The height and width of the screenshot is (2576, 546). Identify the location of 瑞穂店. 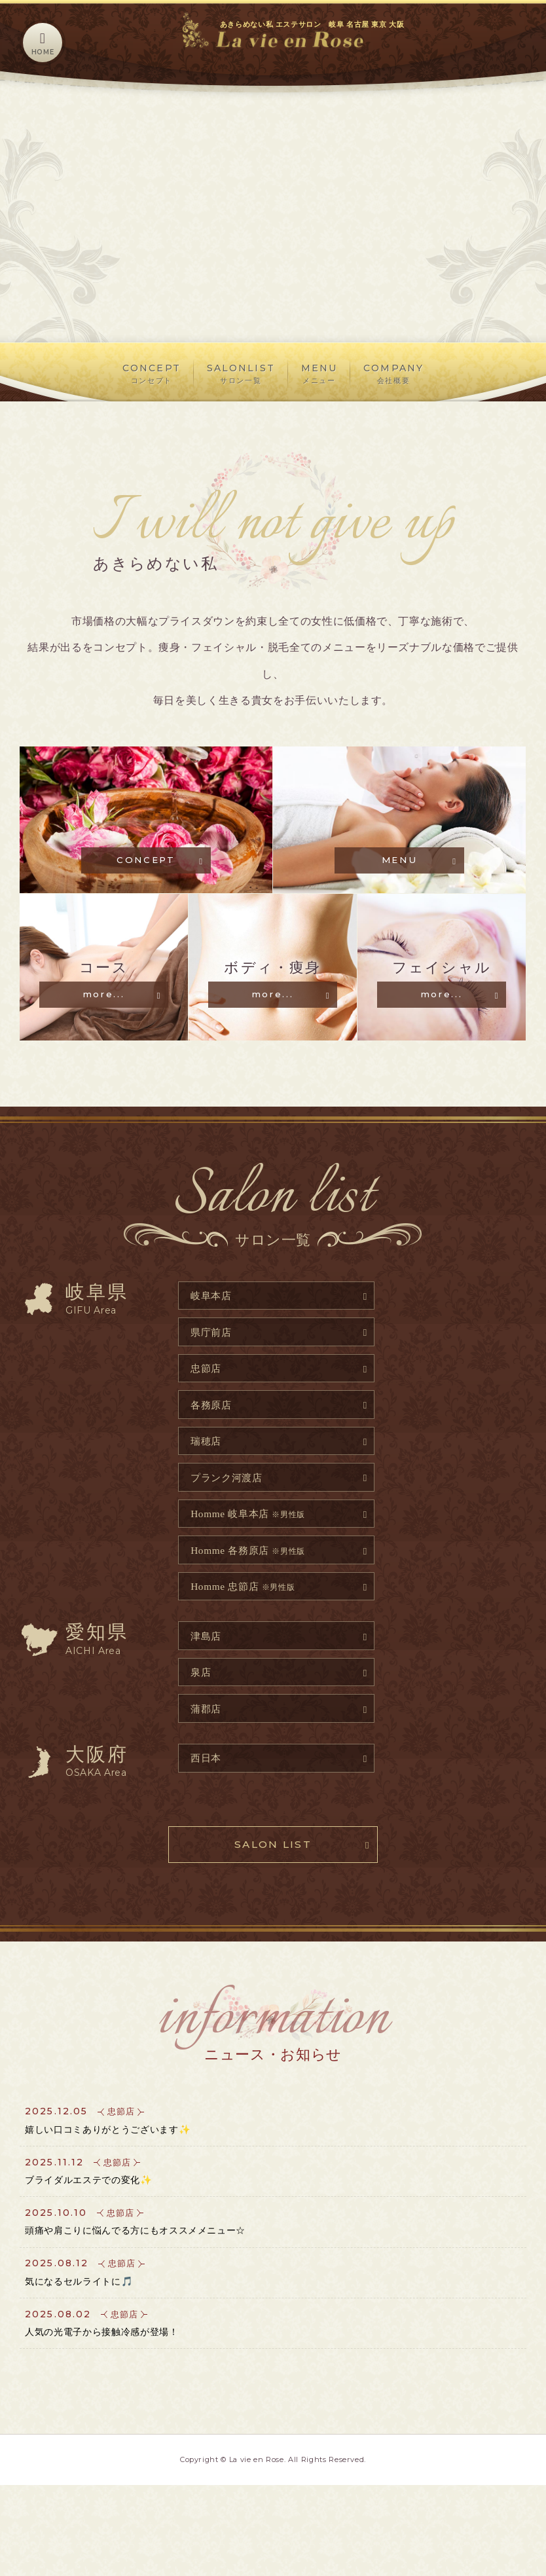
(208, 1482).